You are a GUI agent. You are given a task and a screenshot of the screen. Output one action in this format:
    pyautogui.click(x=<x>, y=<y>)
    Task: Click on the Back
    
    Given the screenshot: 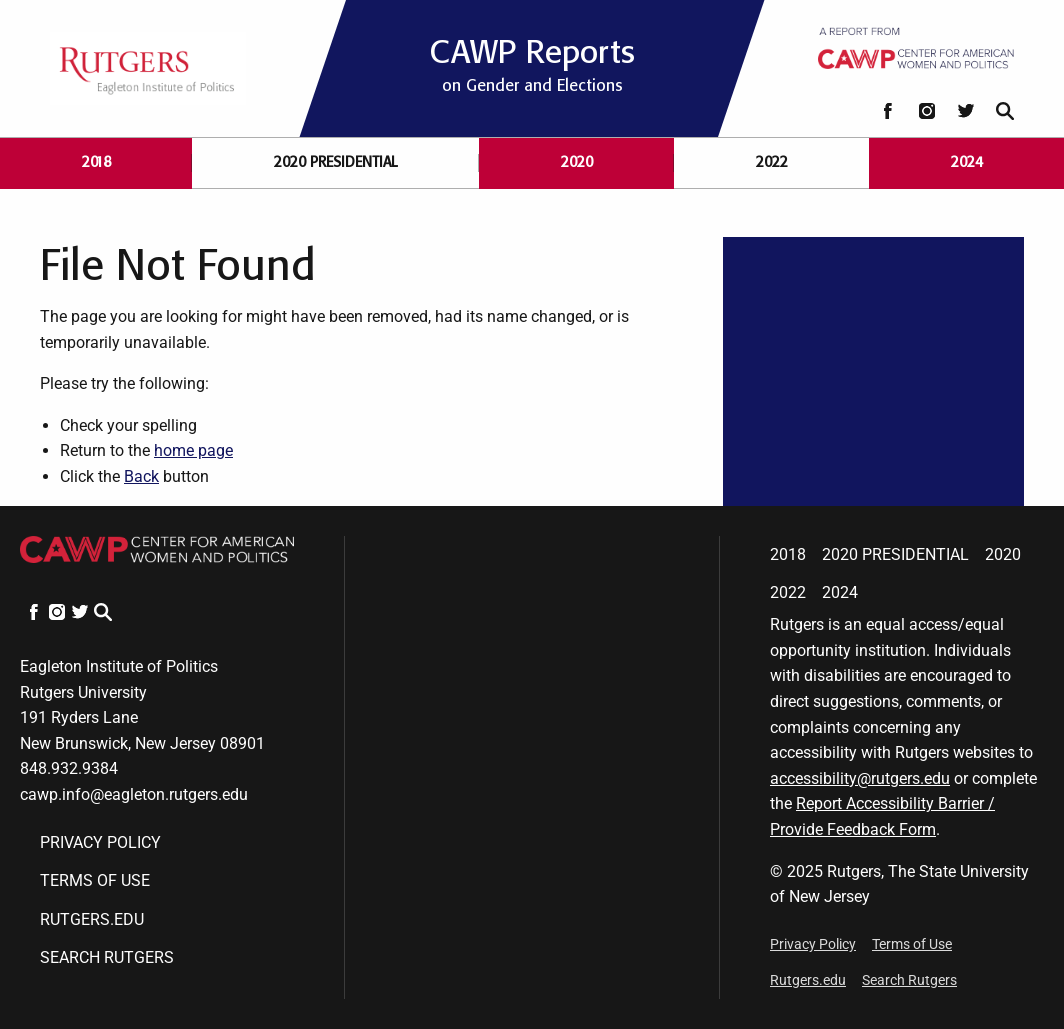 What is the action you would take?
    pyautogui.click(x=141, y=476)
    